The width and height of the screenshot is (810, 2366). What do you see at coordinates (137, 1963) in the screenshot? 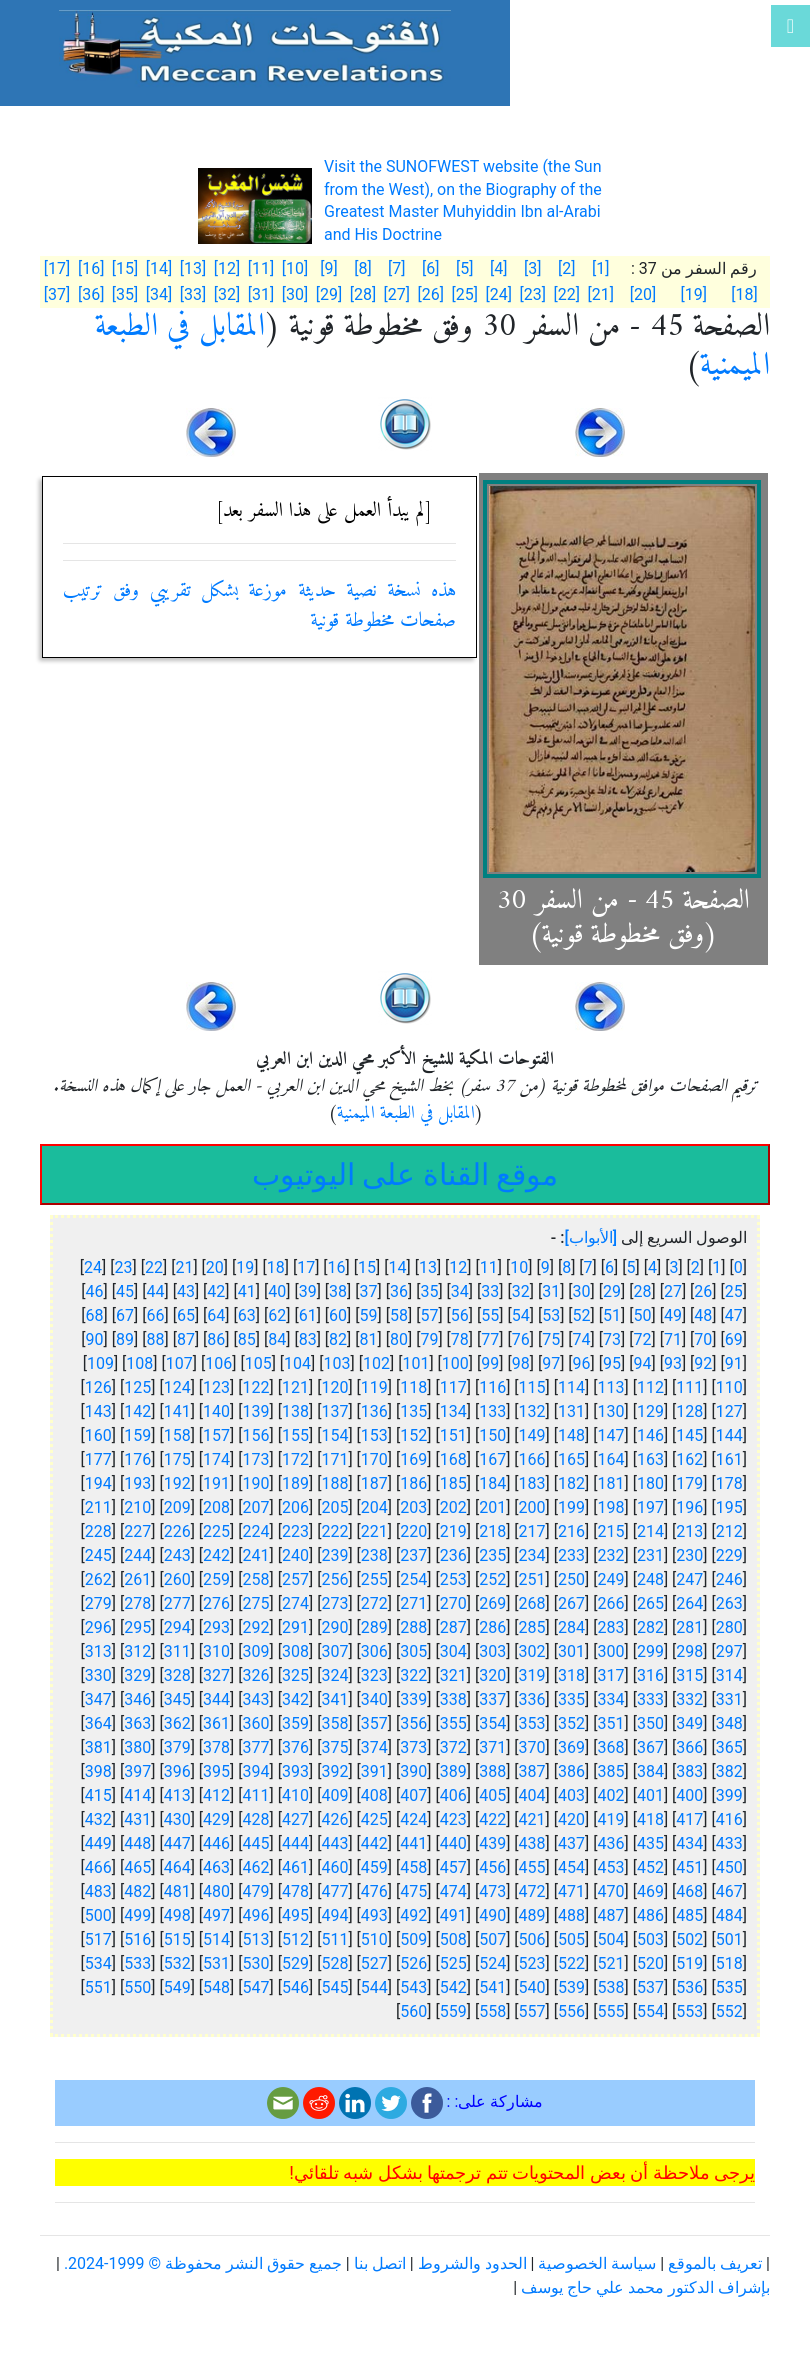
I see `533` at bounding box center [137, 1963].